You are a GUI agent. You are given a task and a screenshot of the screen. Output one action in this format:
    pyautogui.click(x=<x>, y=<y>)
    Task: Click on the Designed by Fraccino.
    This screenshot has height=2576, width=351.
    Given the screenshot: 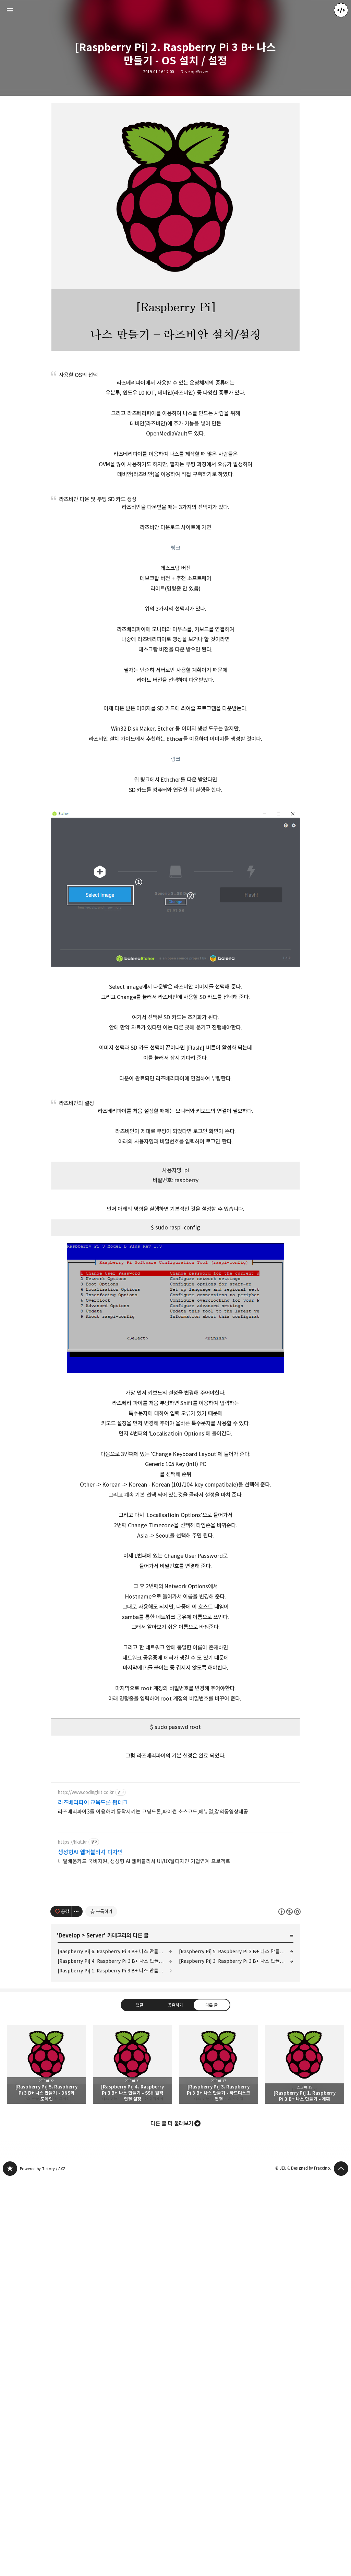 What is the action you would take?
    pyautogui.click(x=311, y=2270)
    